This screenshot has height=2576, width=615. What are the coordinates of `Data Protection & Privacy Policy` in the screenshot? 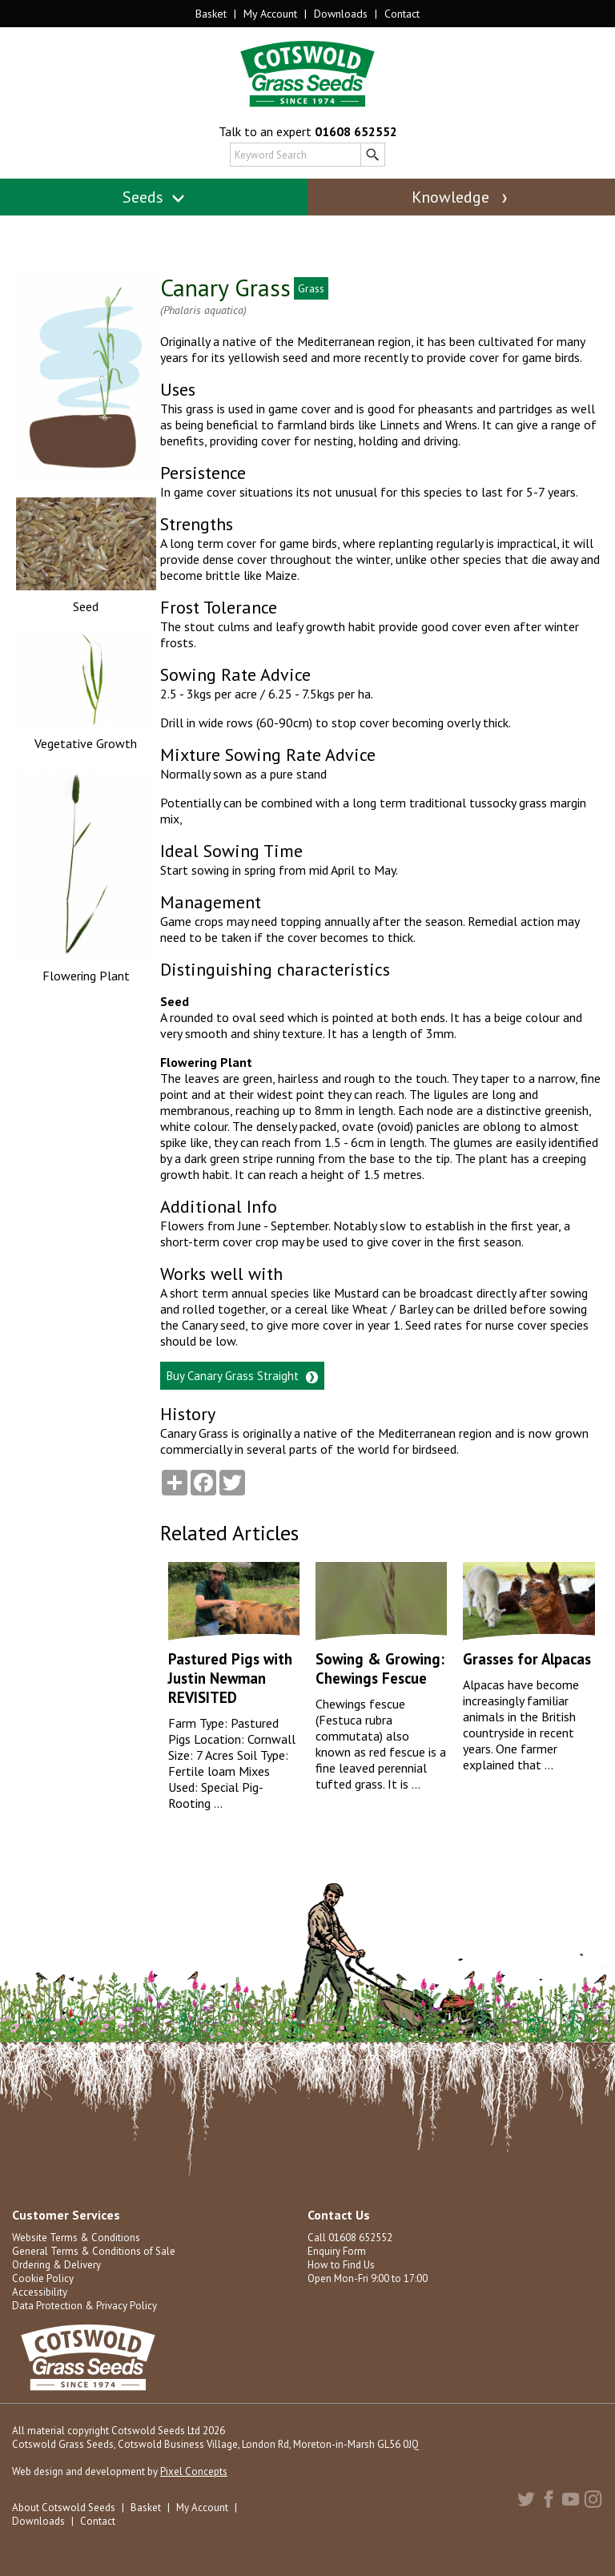 It's located at (84, 2305).